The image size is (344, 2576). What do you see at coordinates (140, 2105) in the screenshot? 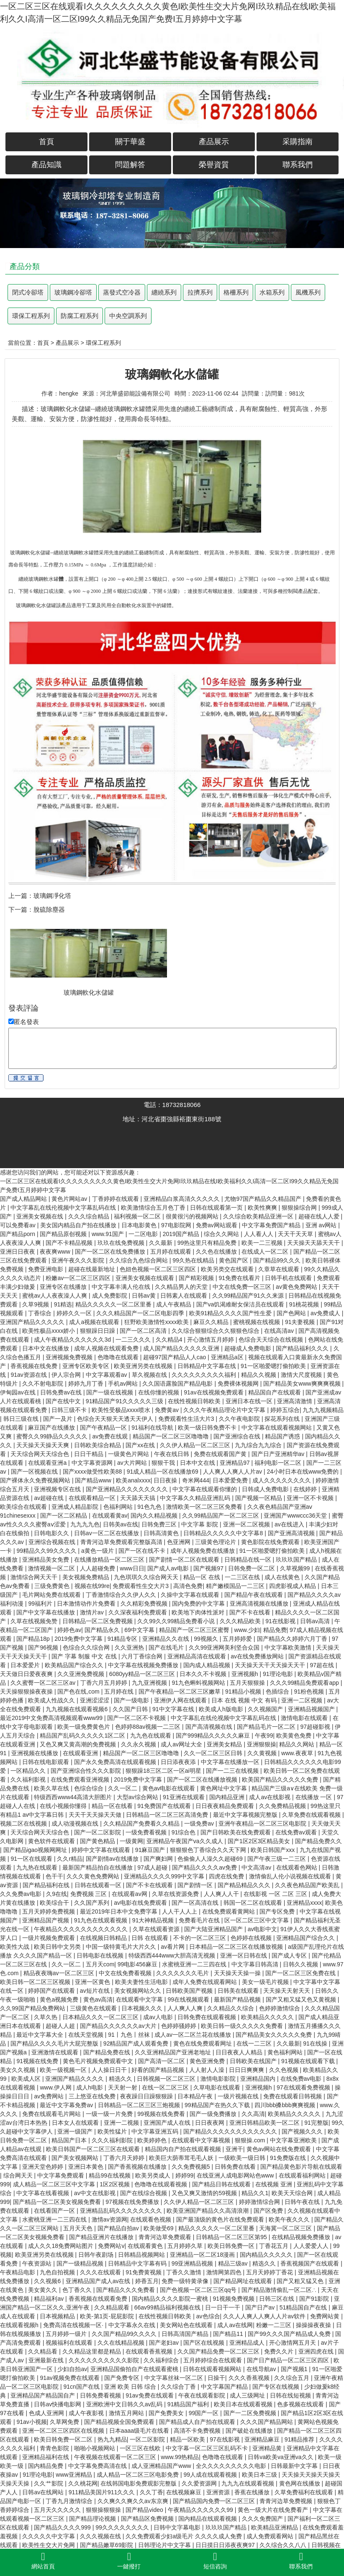
I see `日韩精品一区二区三区三炮视频` at bounding box center [140, 2105].